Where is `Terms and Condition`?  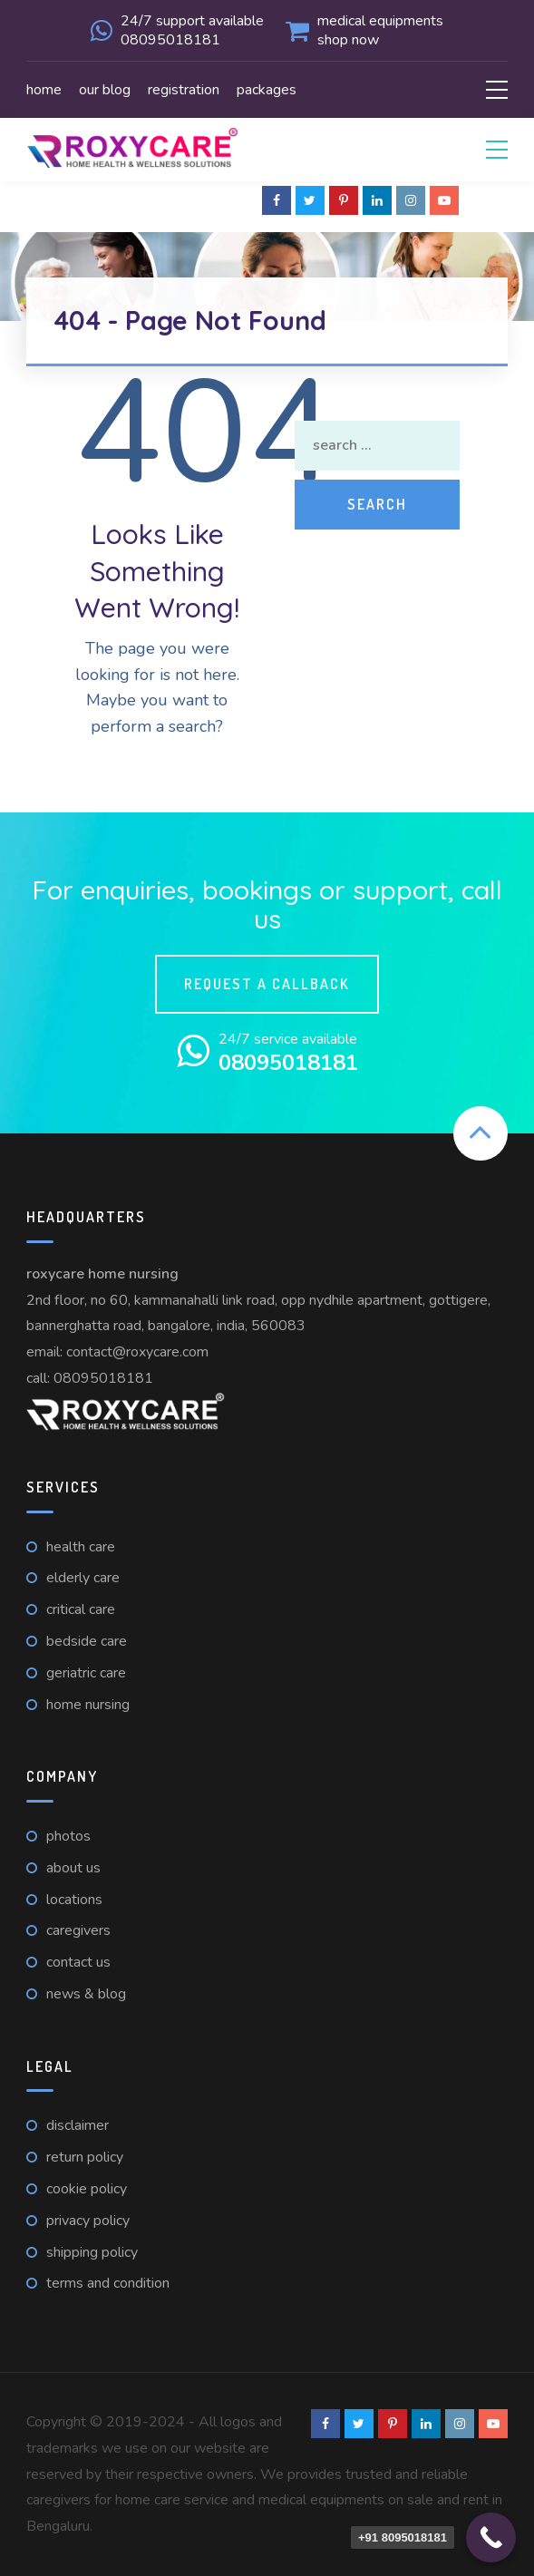 Terms and Condition is located at coordinates (108, 2283).